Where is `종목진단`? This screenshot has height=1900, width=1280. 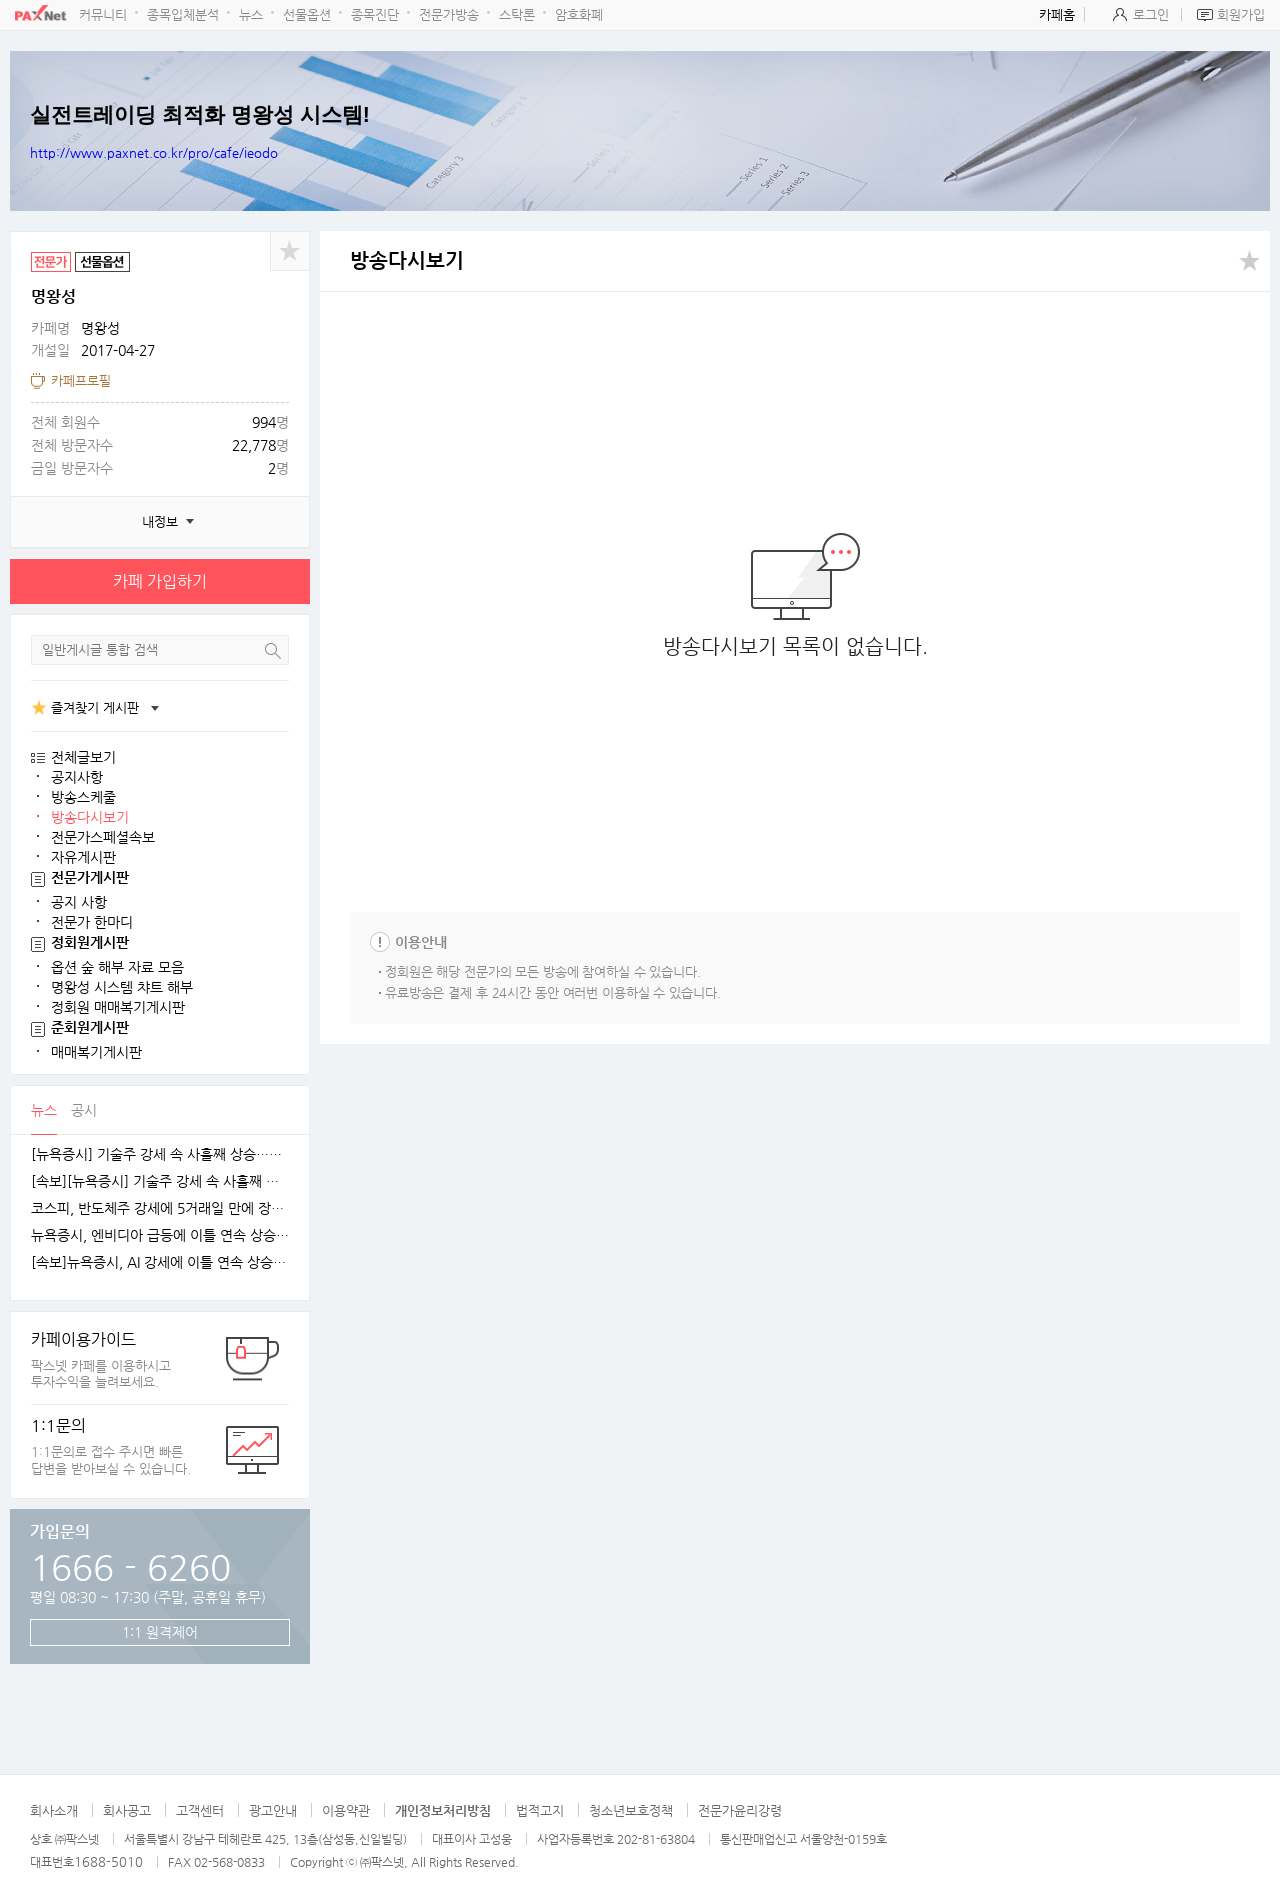 종목진단 is located at coordinates (375, 14).